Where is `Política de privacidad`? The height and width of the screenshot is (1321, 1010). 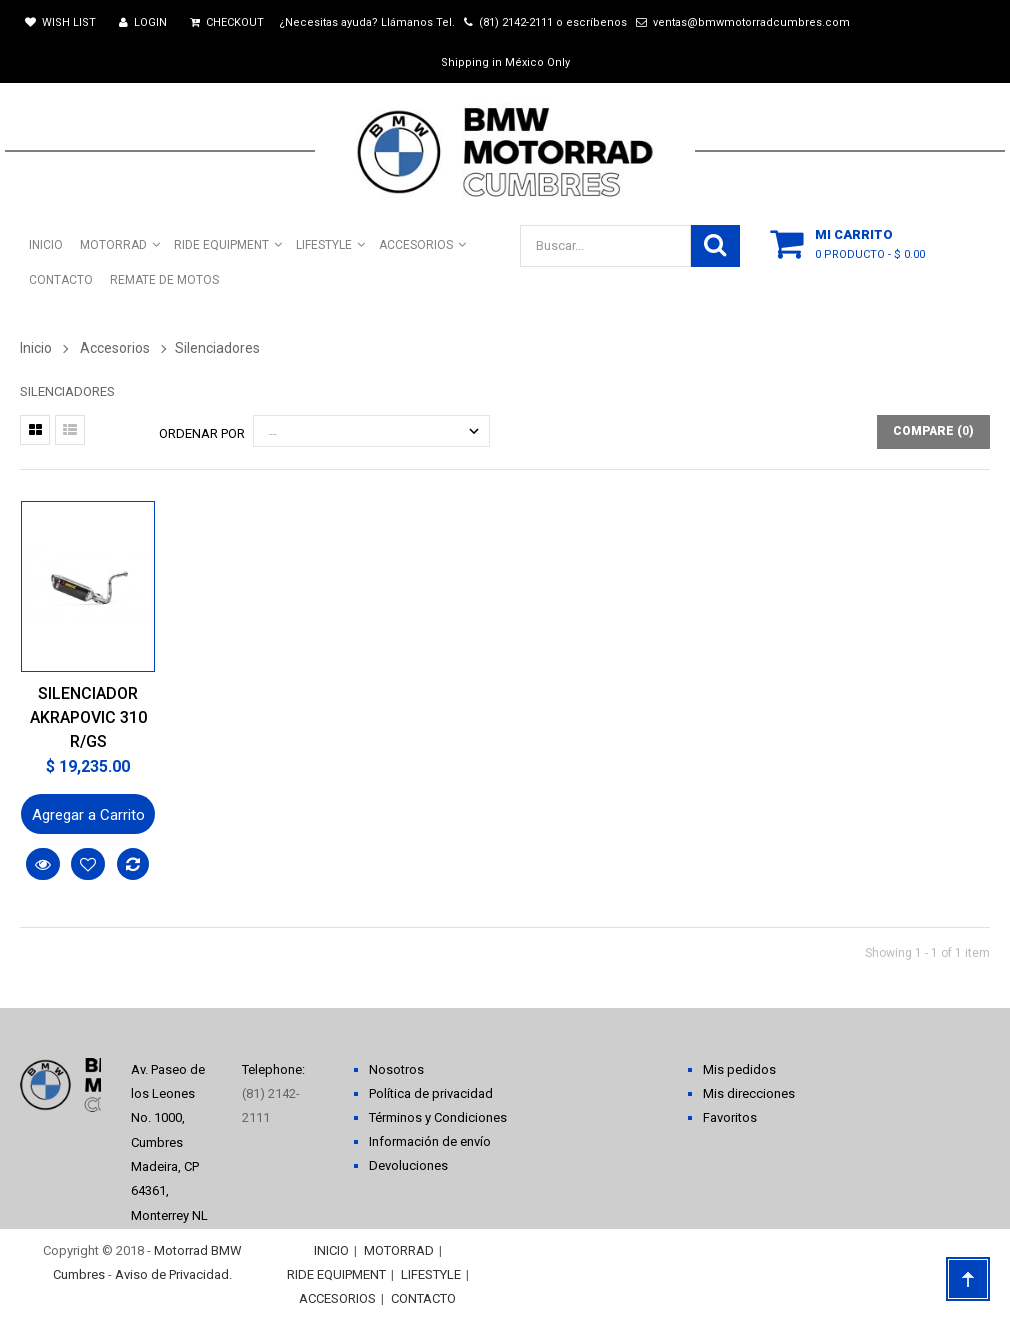 Política de privacidad is located at coordinates (431, 1093).